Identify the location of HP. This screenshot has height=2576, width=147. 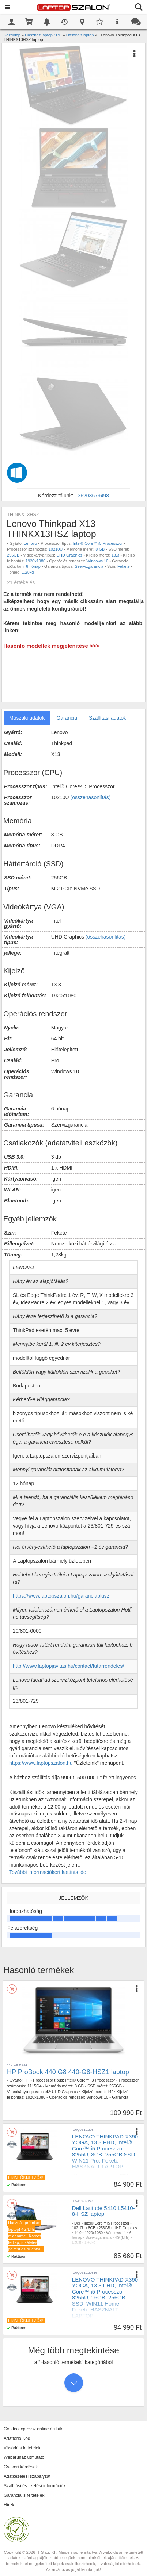
(26, 2080).